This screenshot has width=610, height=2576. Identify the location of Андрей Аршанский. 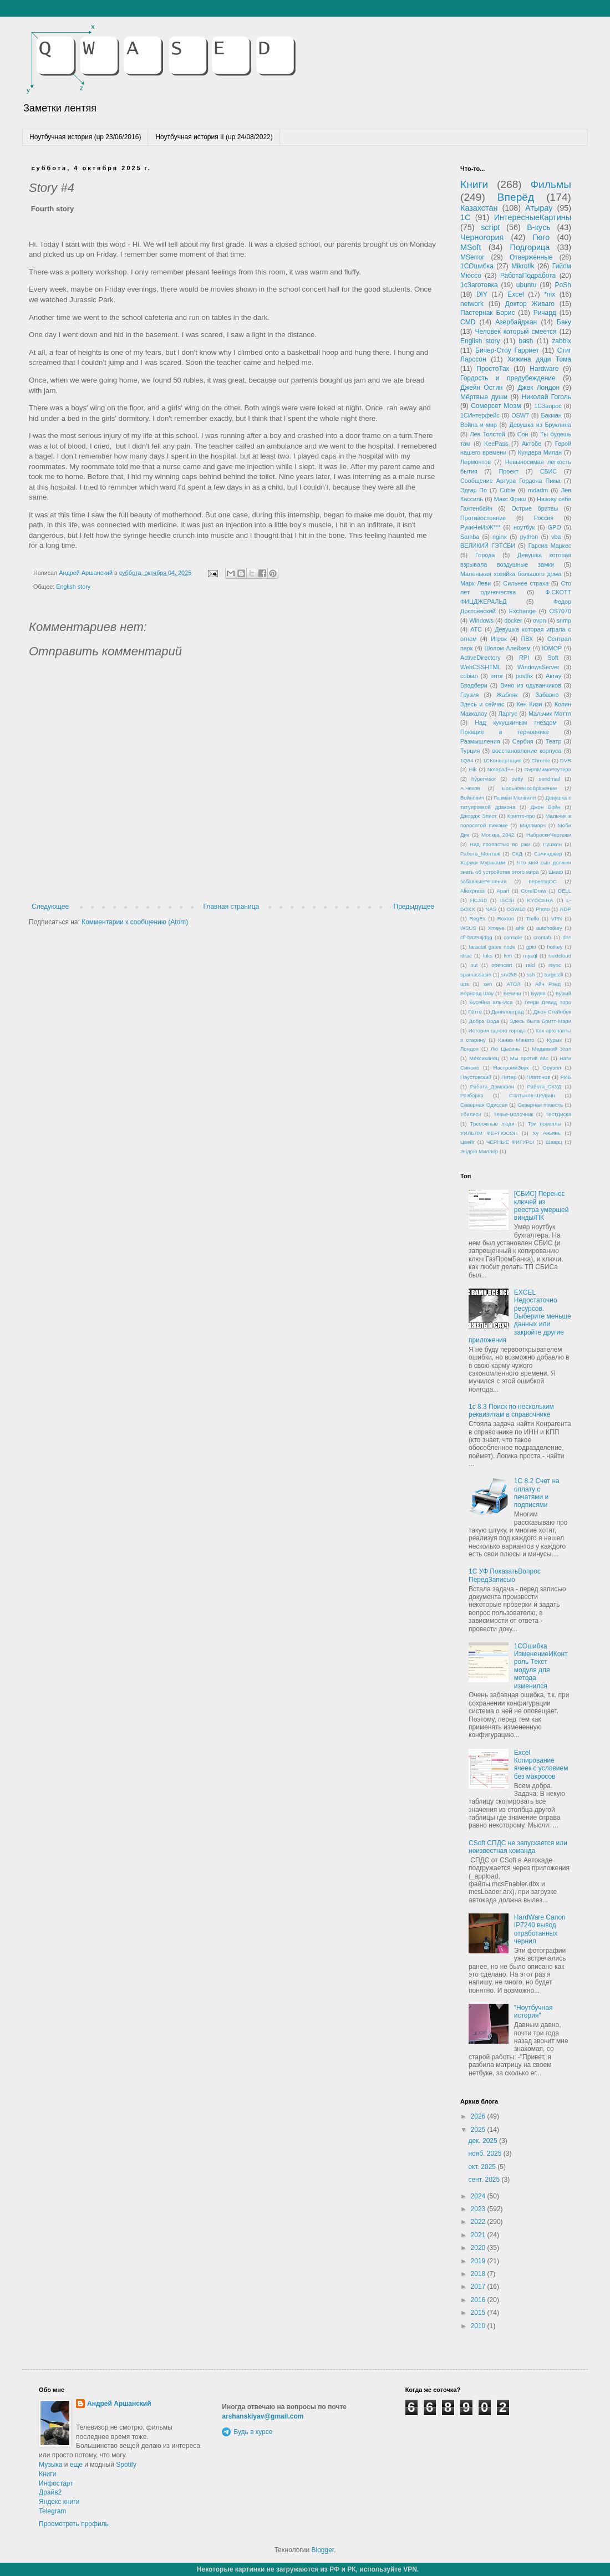
(119, 2403).